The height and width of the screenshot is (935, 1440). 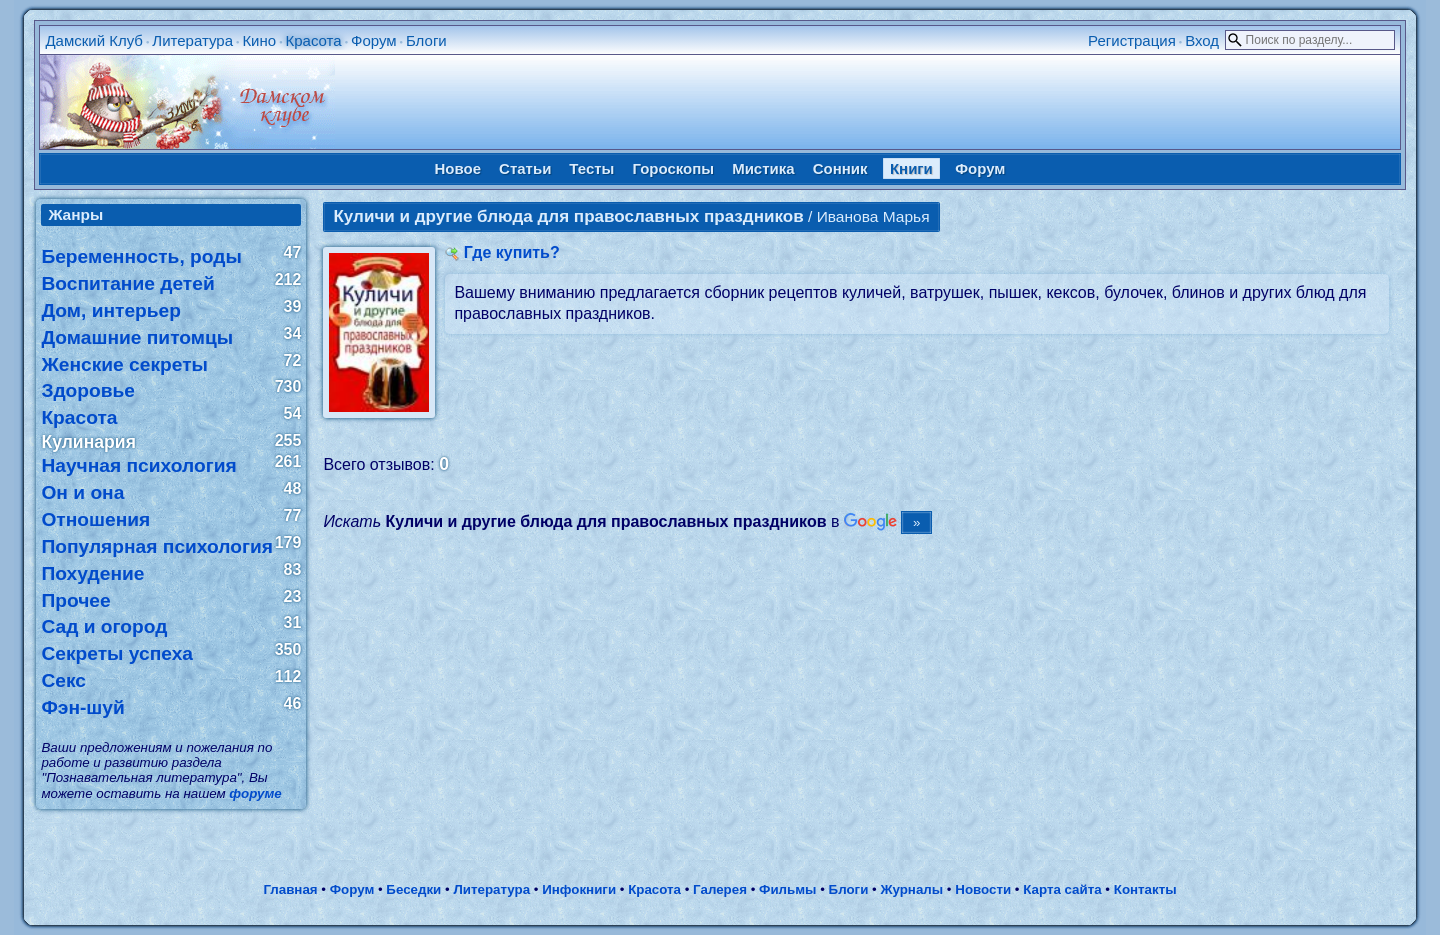 What do you see at coordinates (413, 889) in the screenshot?
I see `Беседки` at bounding box center [413, 889].